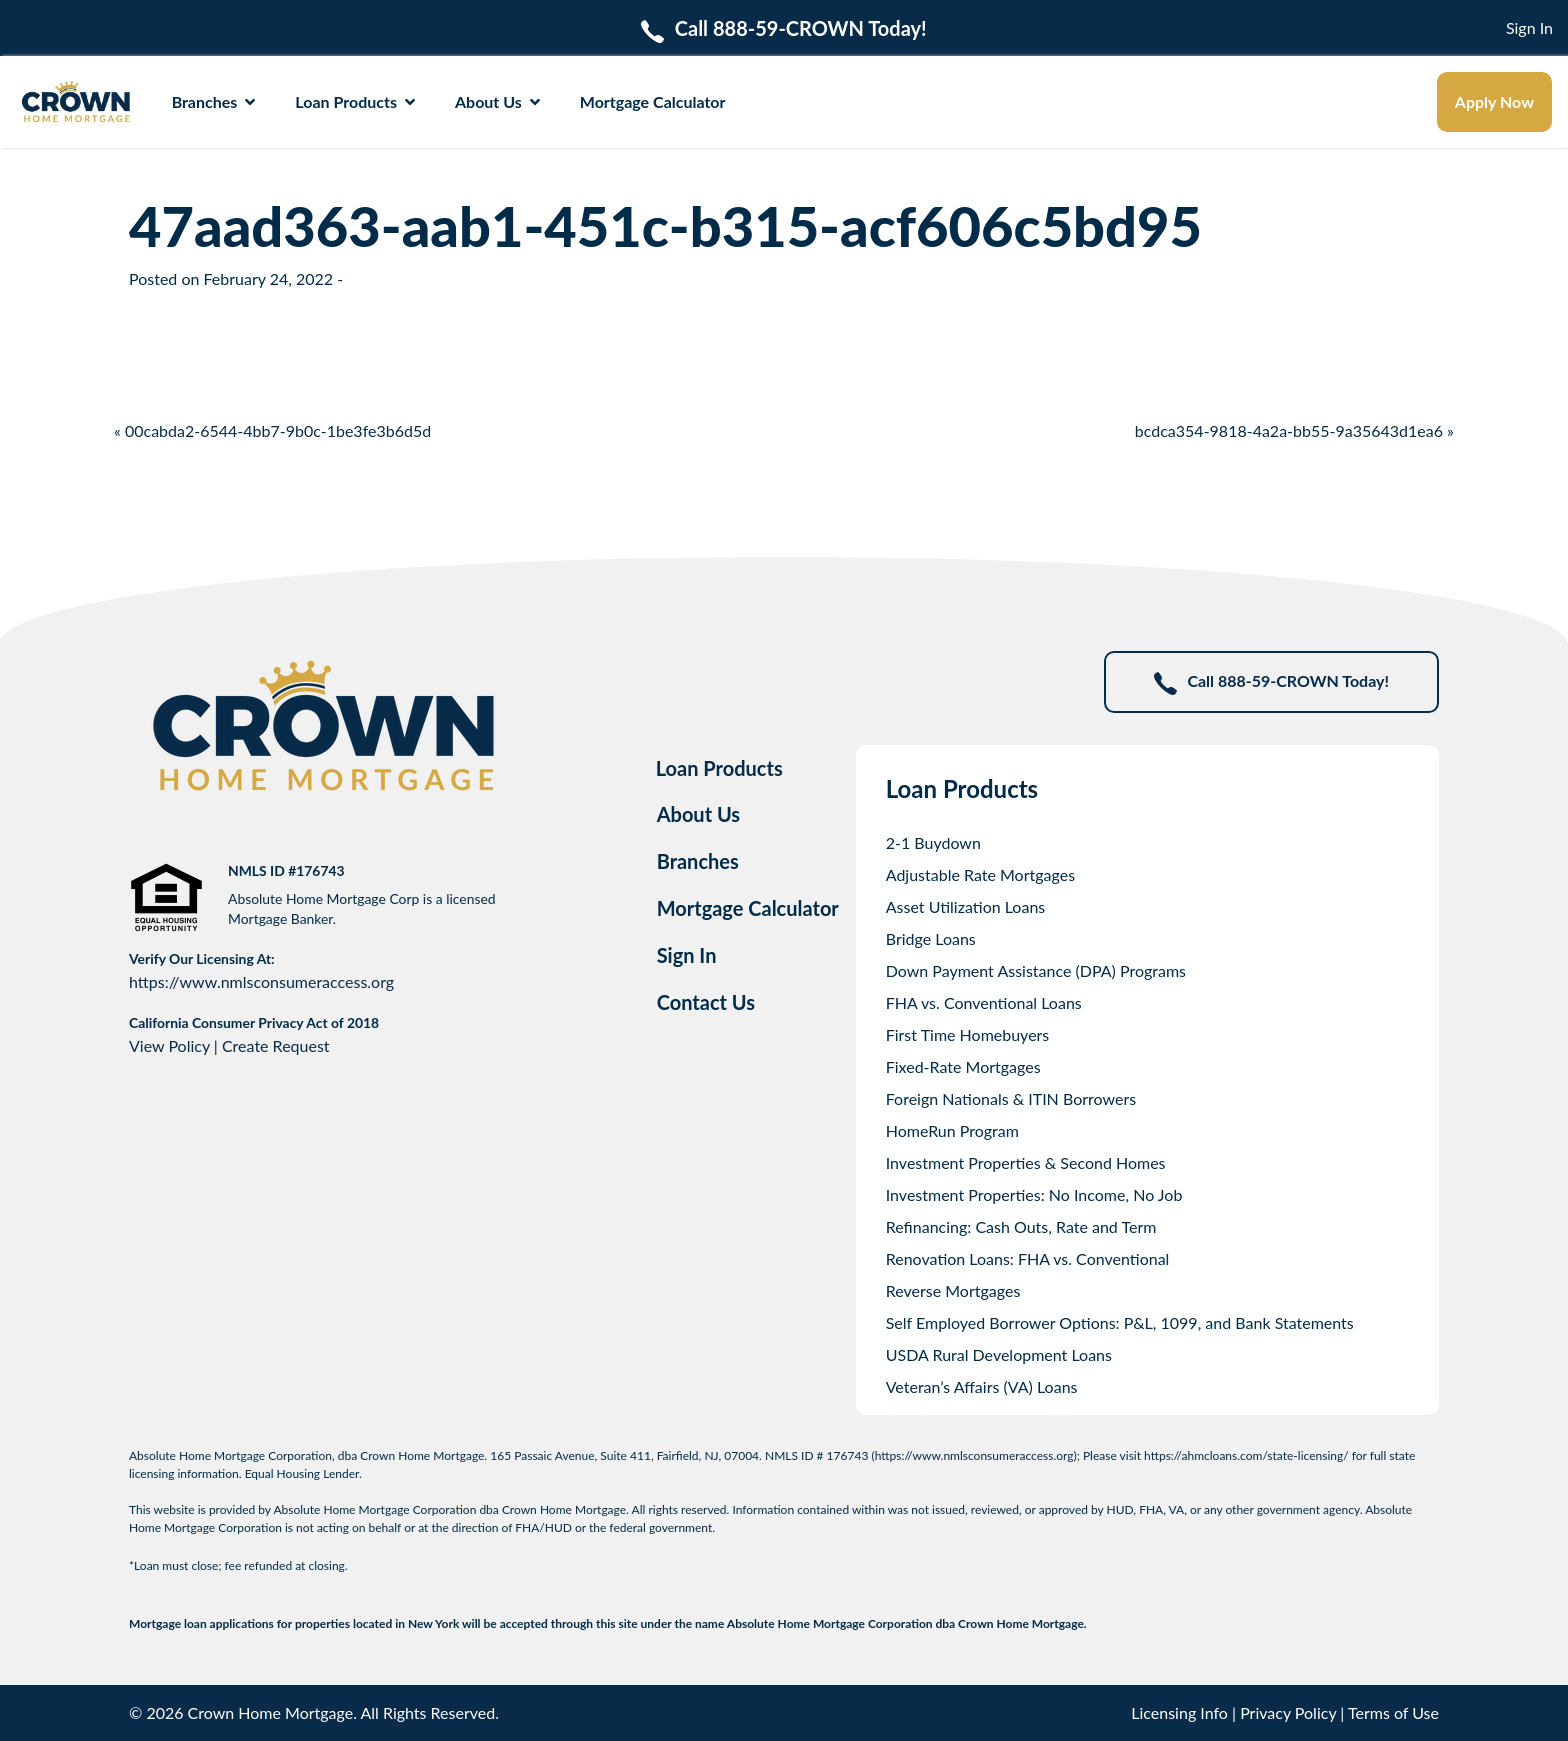  I want to click on Reverse Mortgages, so click(953, 1290).